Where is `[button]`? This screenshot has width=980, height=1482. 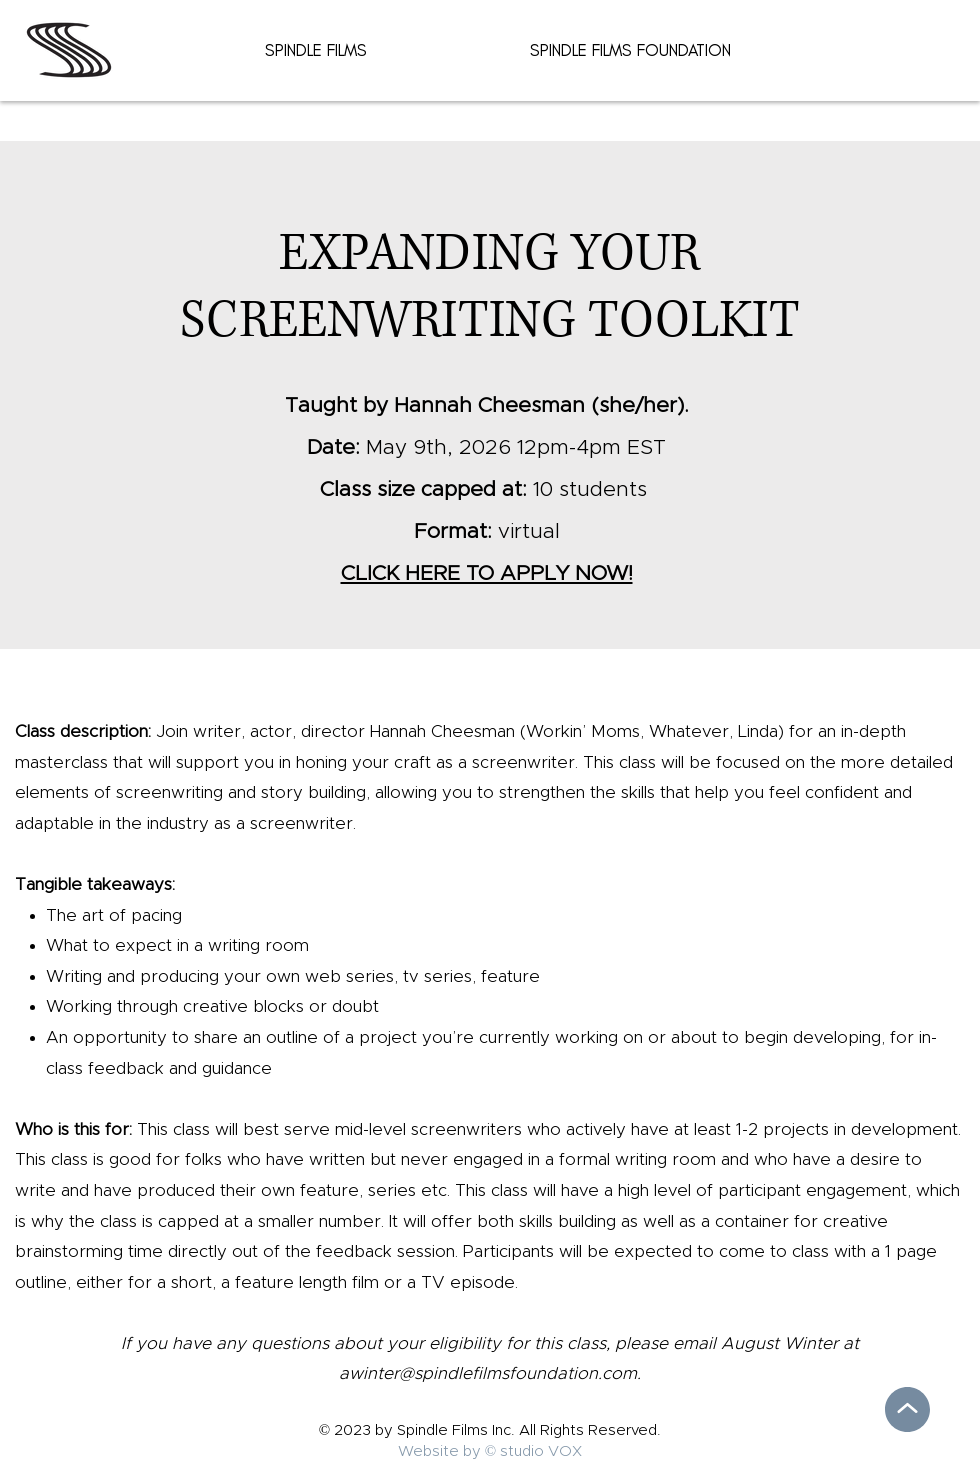 [button] is located at coordinates (315, 50).